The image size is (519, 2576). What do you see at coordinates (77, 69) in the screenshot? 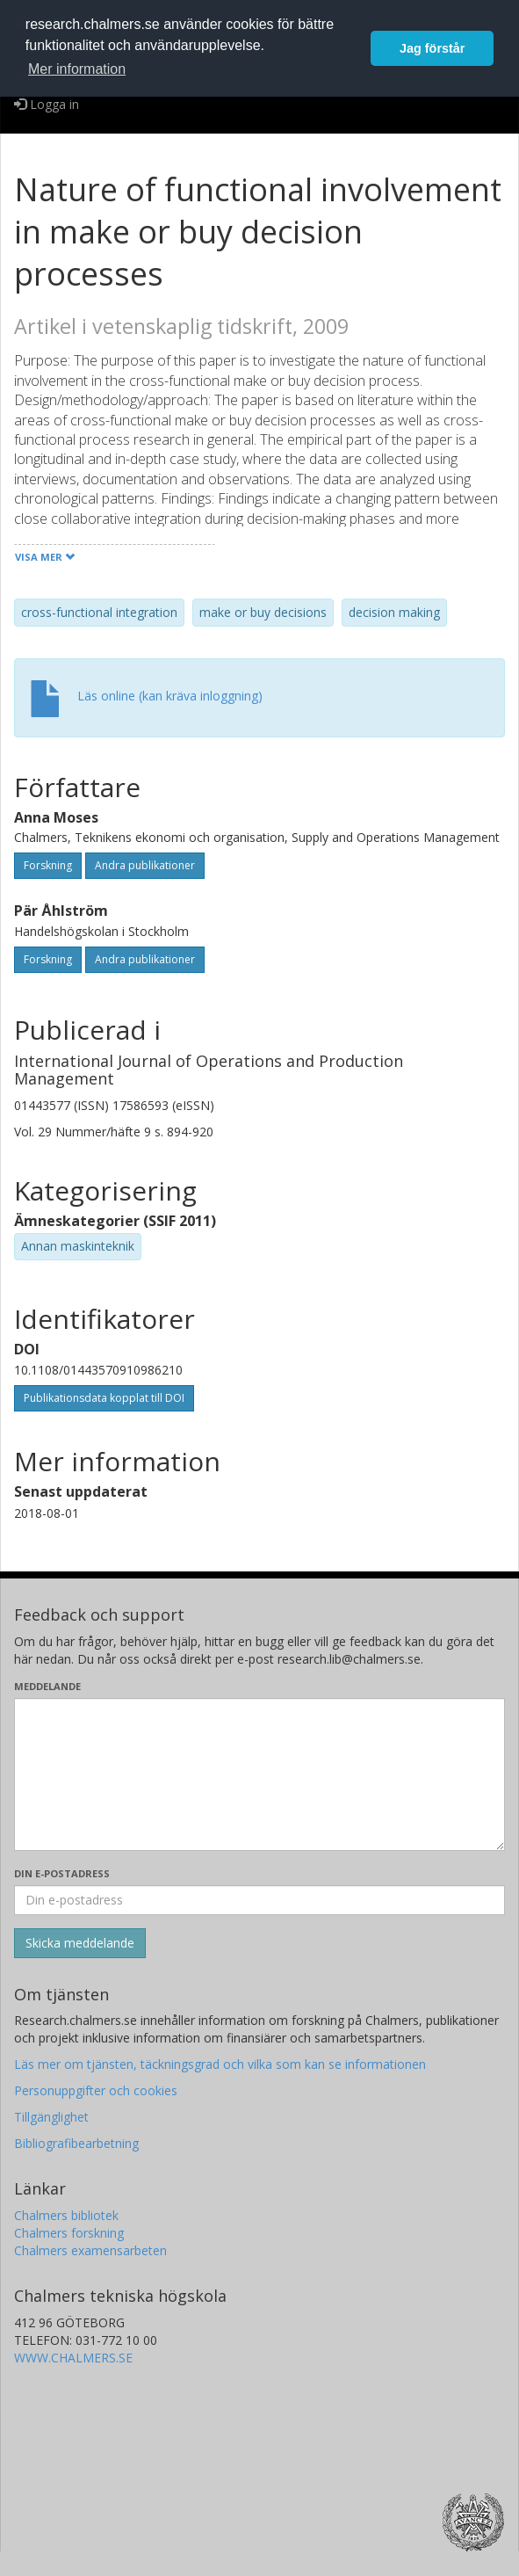
I see `Mer information [button]` at bounding box center [77, 69].